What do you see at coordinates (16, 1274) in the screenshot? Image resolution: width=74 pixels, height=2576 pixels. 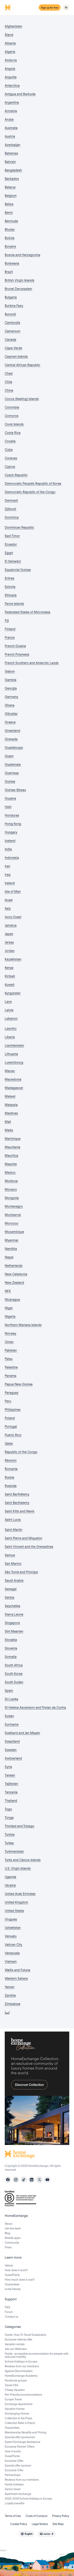 I see `New Caledonia` at bounding box center [16, 1274].